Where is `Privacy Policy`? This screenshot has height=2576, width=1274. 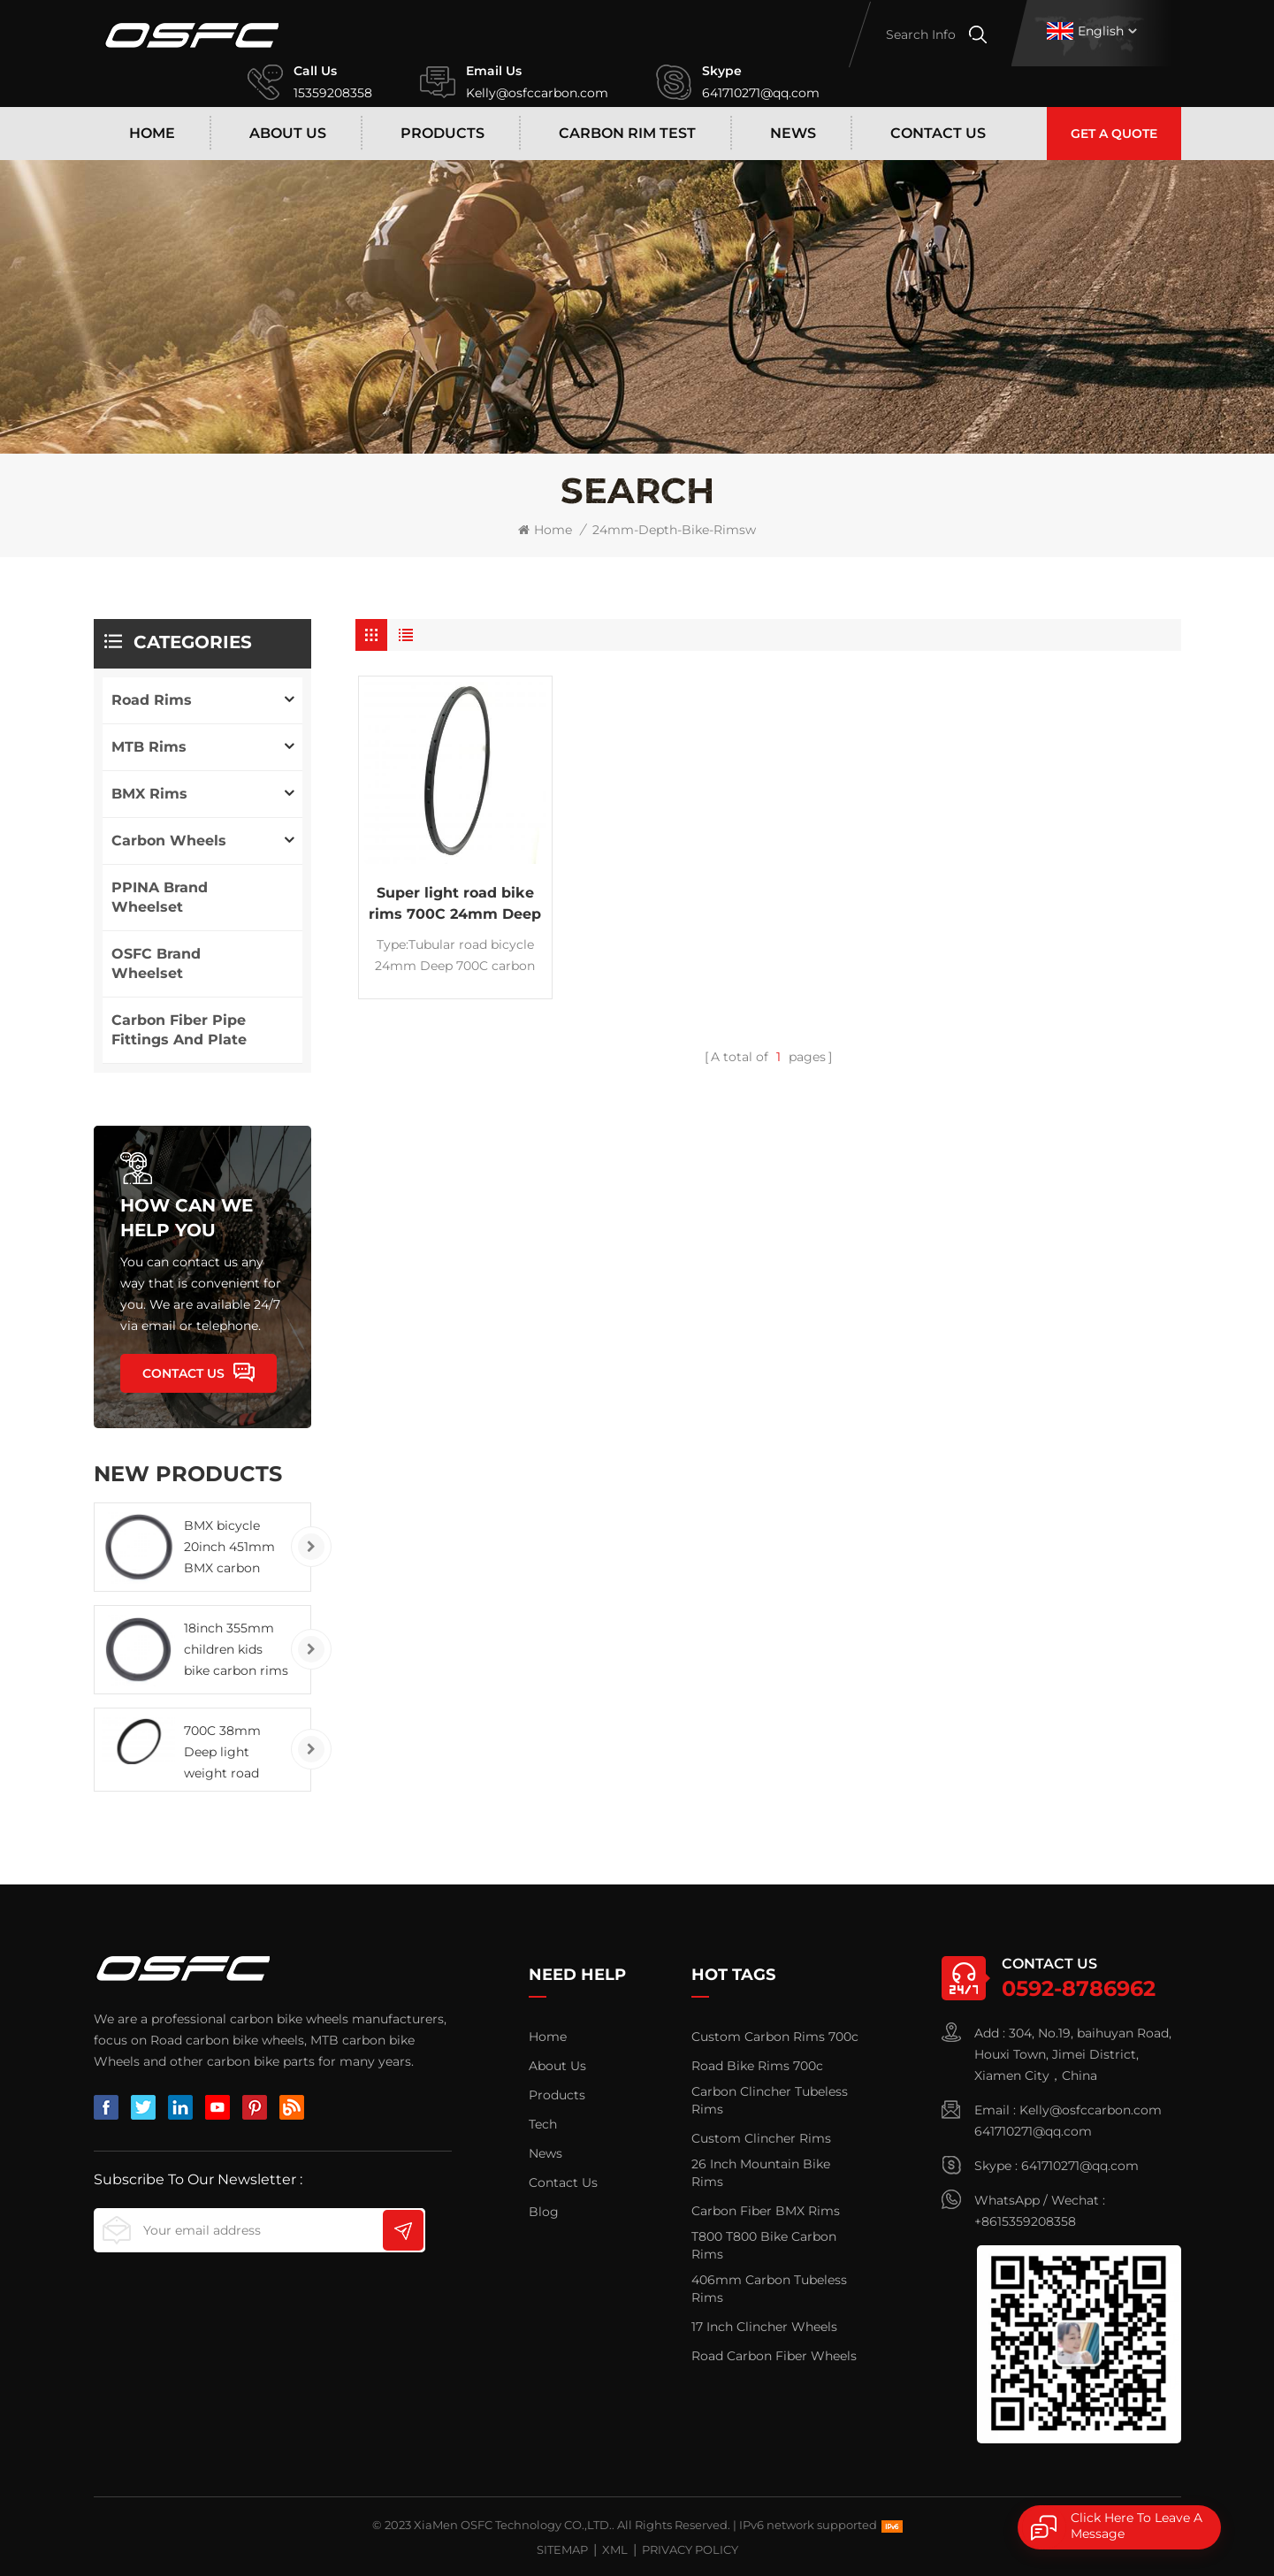
Privacy Policy is located at coordinates (690, 2549).